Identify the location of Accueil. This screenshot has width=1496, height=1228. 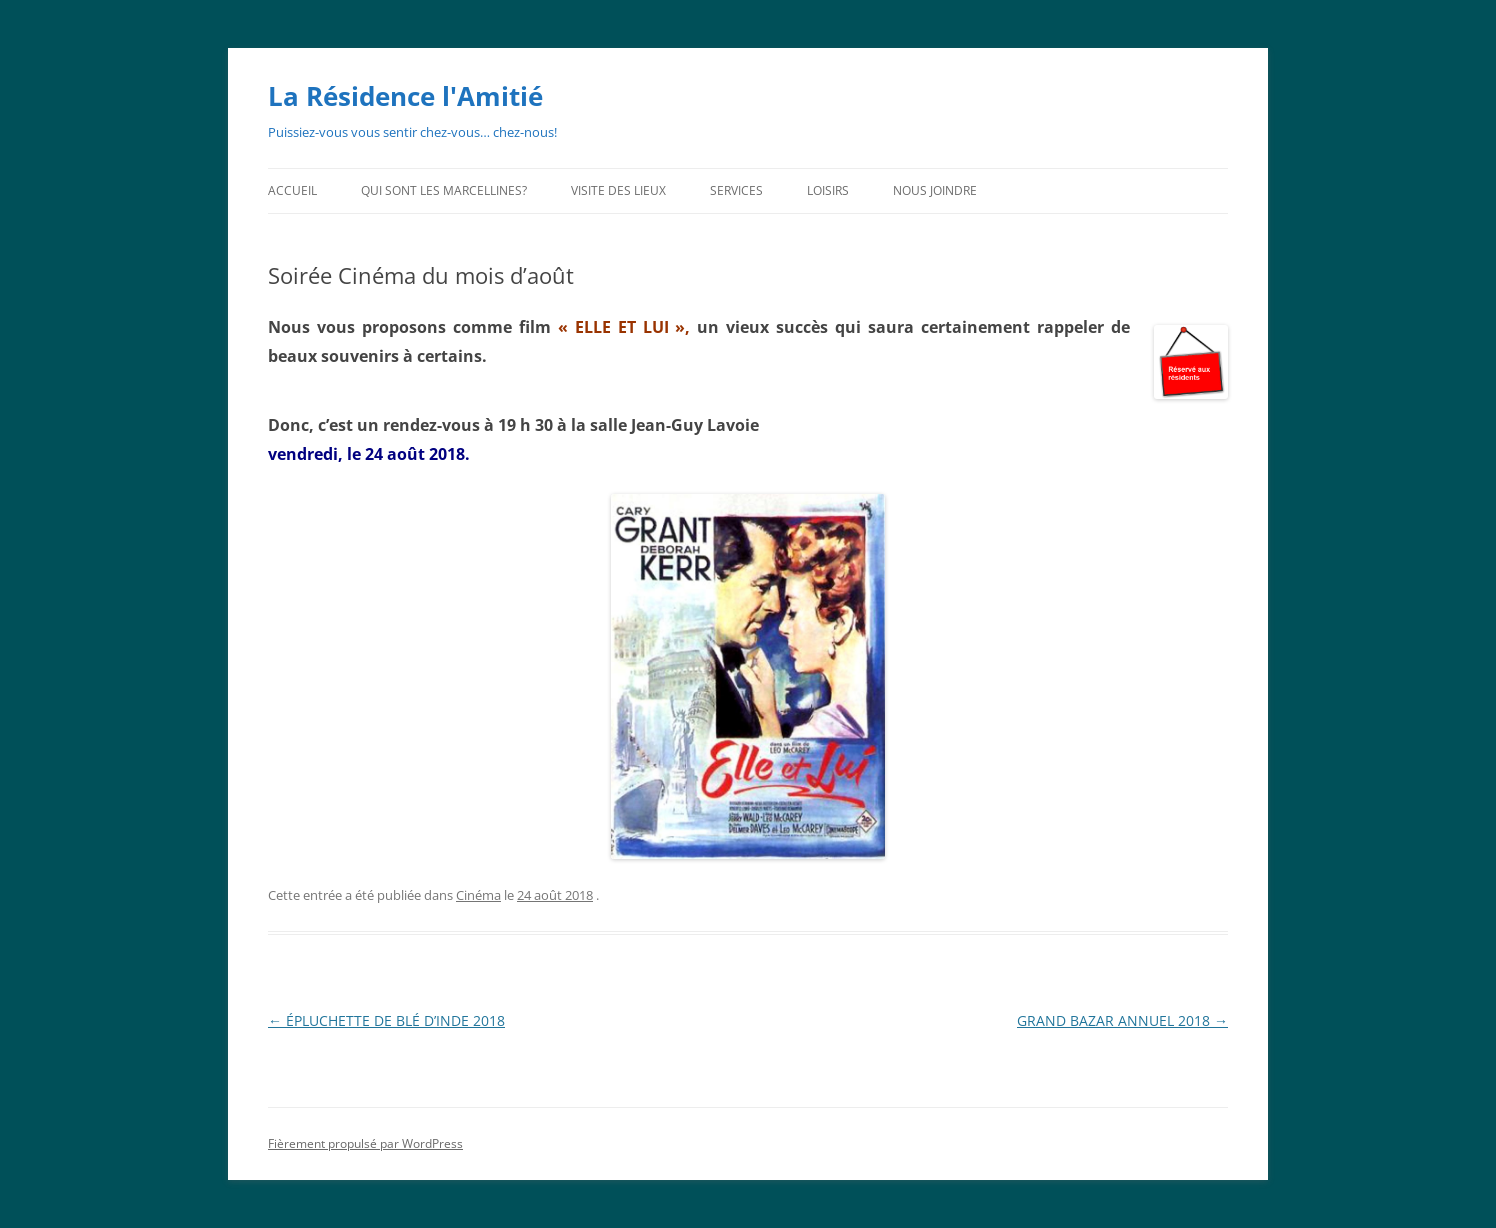
(292, 190).